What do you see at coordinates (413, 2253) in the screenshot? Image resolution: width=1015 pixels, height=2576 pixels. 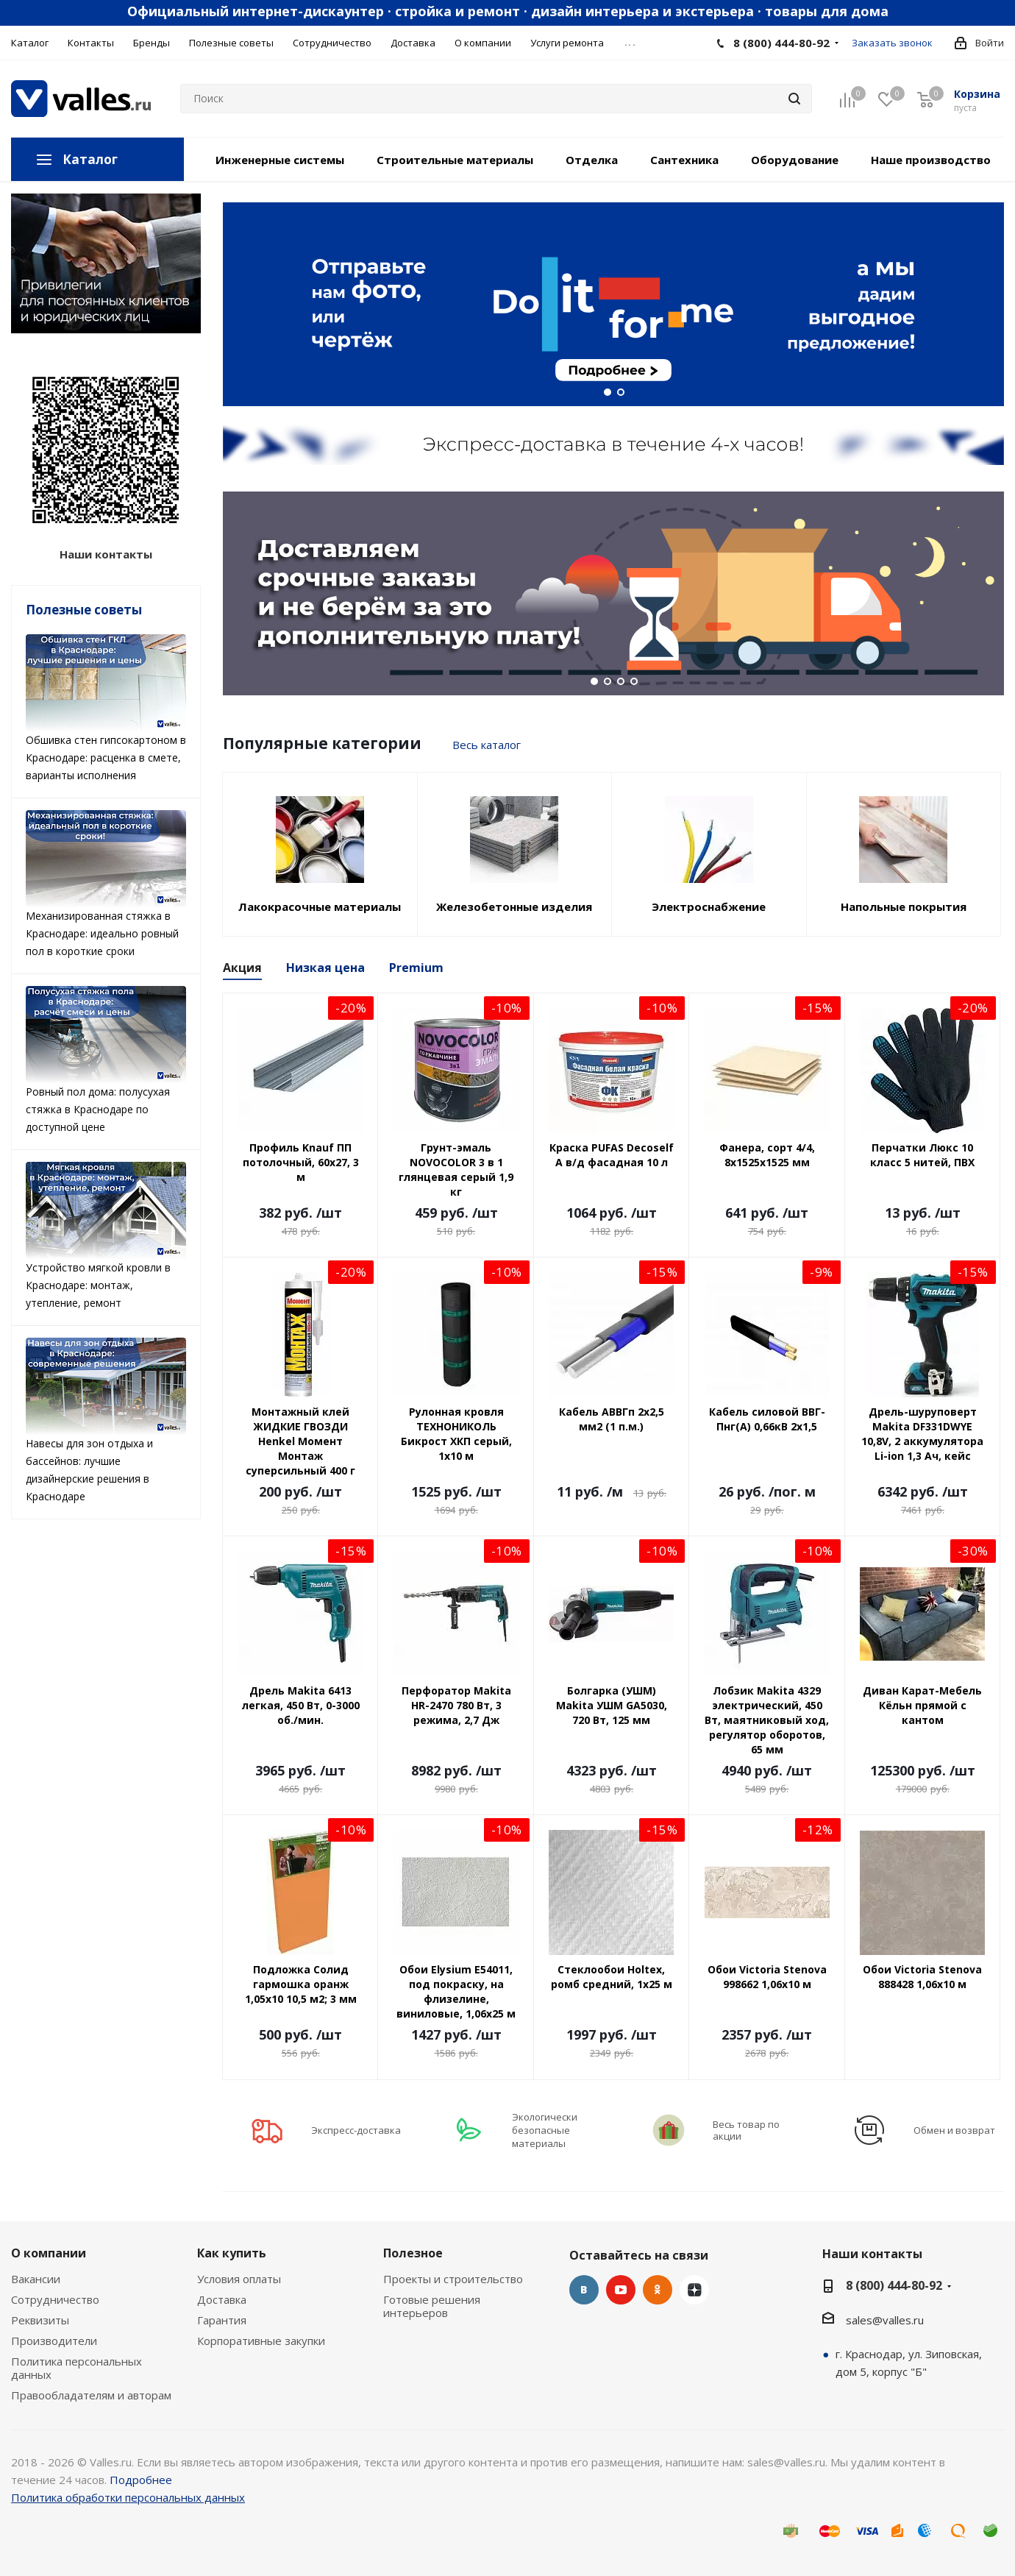 I see `Полезное` at bounding box center [413, 2253].